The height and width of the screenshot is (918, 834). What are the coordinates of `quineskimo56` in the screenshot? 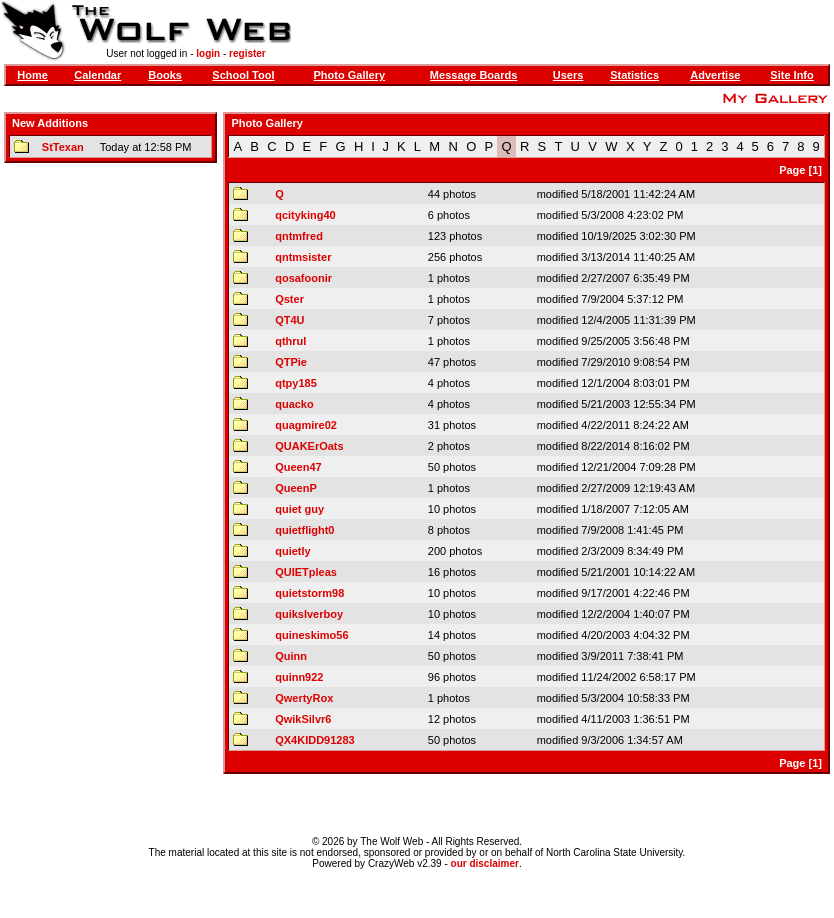 It's located at (311, 635).